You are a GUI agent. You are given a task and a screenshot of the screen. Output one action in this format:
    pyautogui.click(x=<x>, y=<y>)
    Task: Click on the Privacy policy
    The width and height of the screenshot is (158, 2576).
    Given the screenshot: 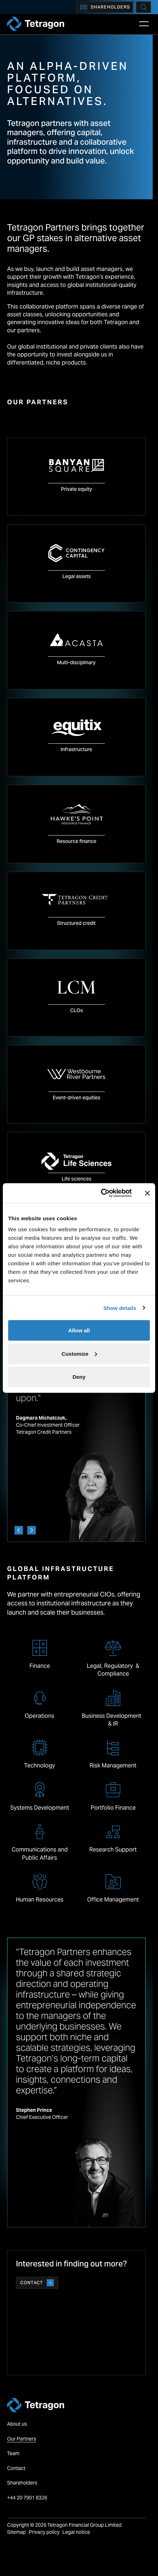 What is the action you would take?
    pyautogui.click(x=44, y=2532)
    